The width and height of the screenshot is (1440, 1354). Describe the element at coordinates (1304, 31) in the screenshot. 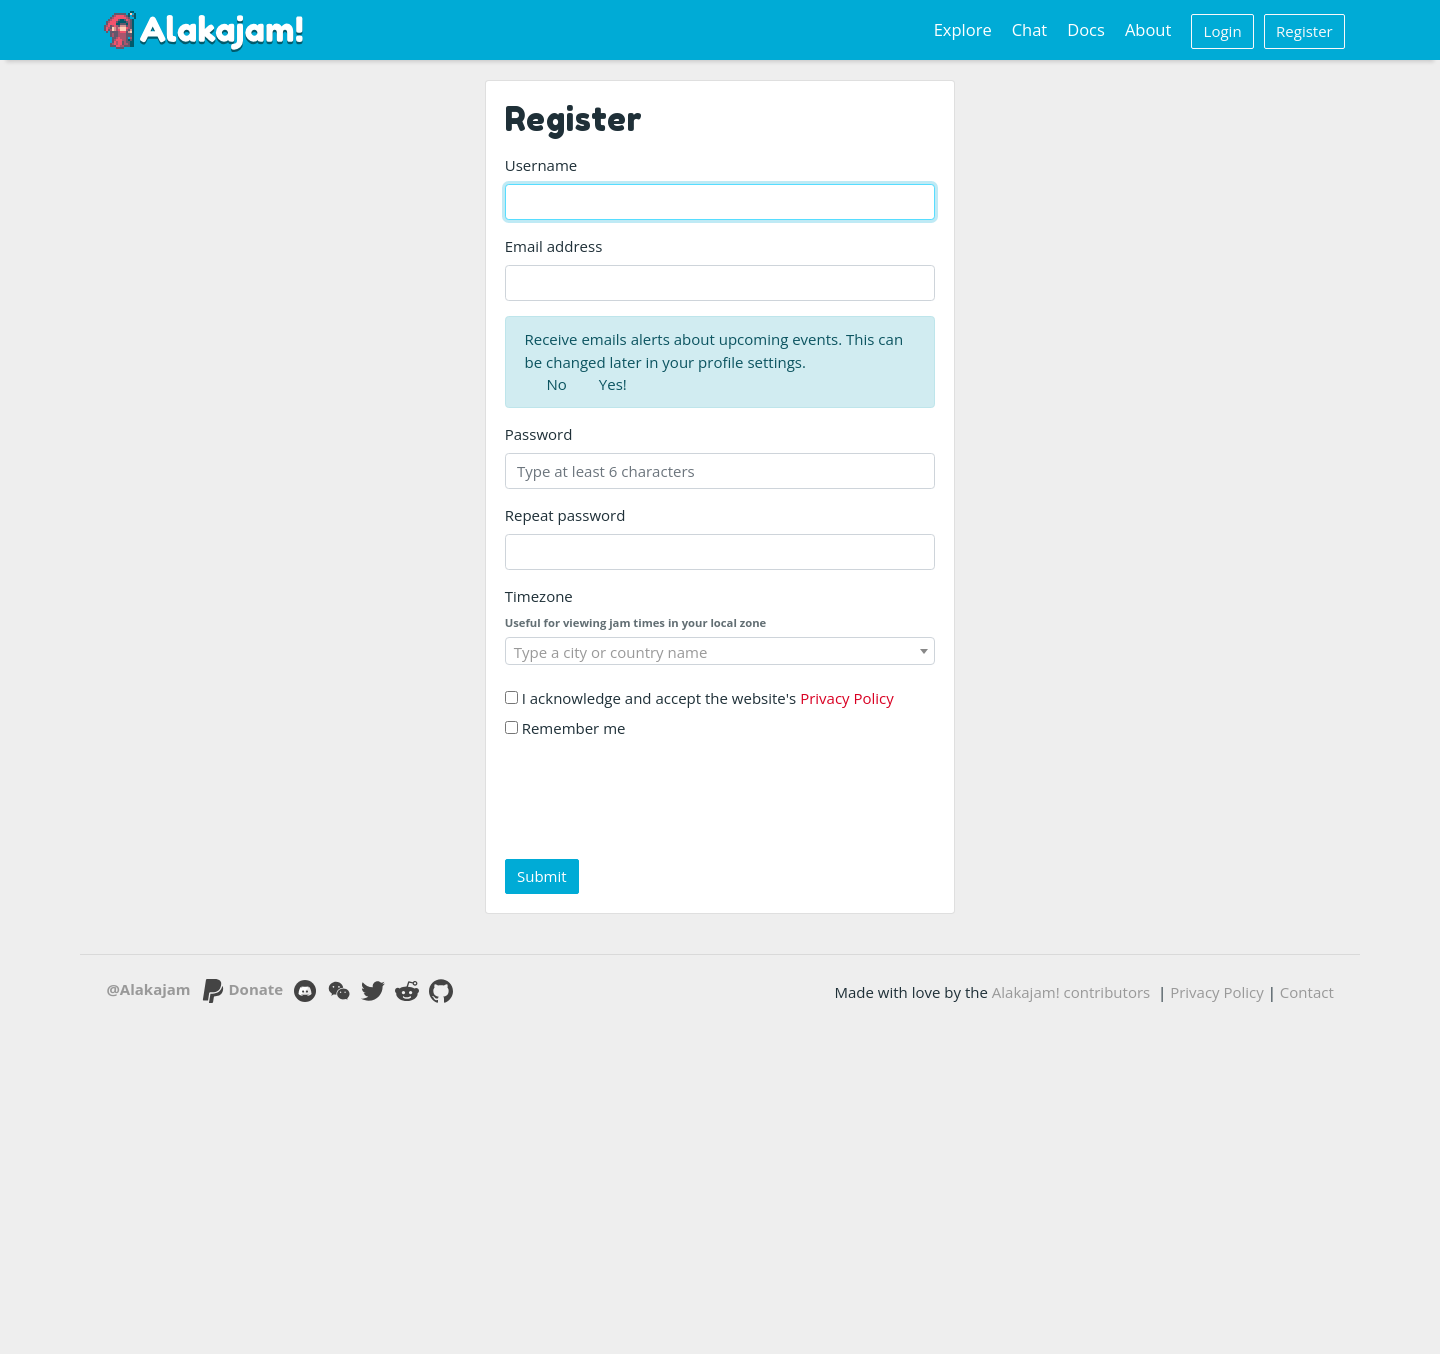

I see `Register` at that location.